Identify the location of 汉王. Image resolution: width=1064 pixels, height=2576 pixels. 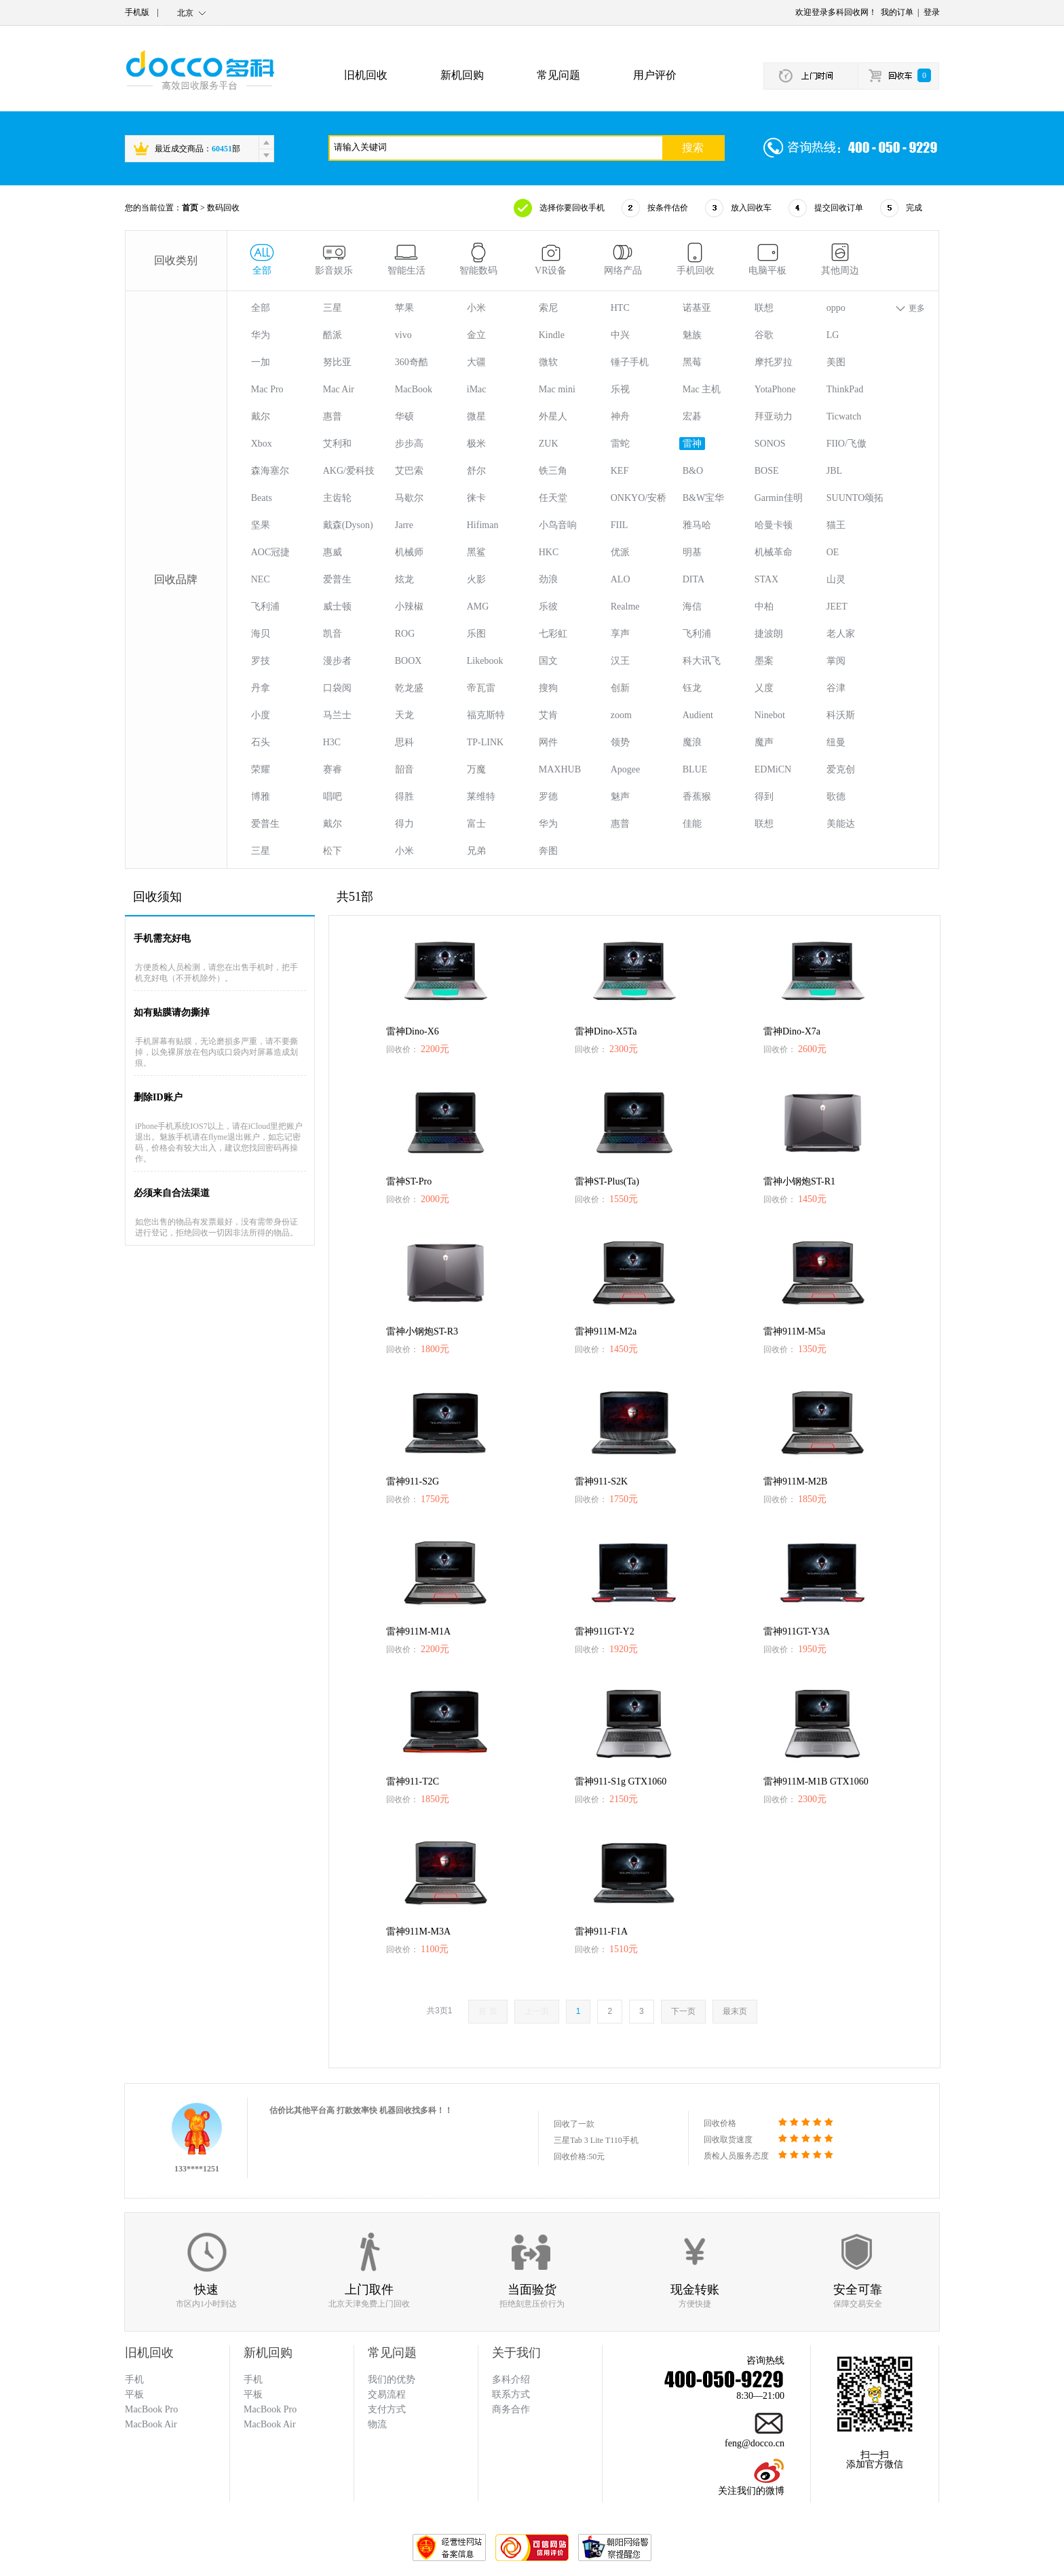
(620, 661).